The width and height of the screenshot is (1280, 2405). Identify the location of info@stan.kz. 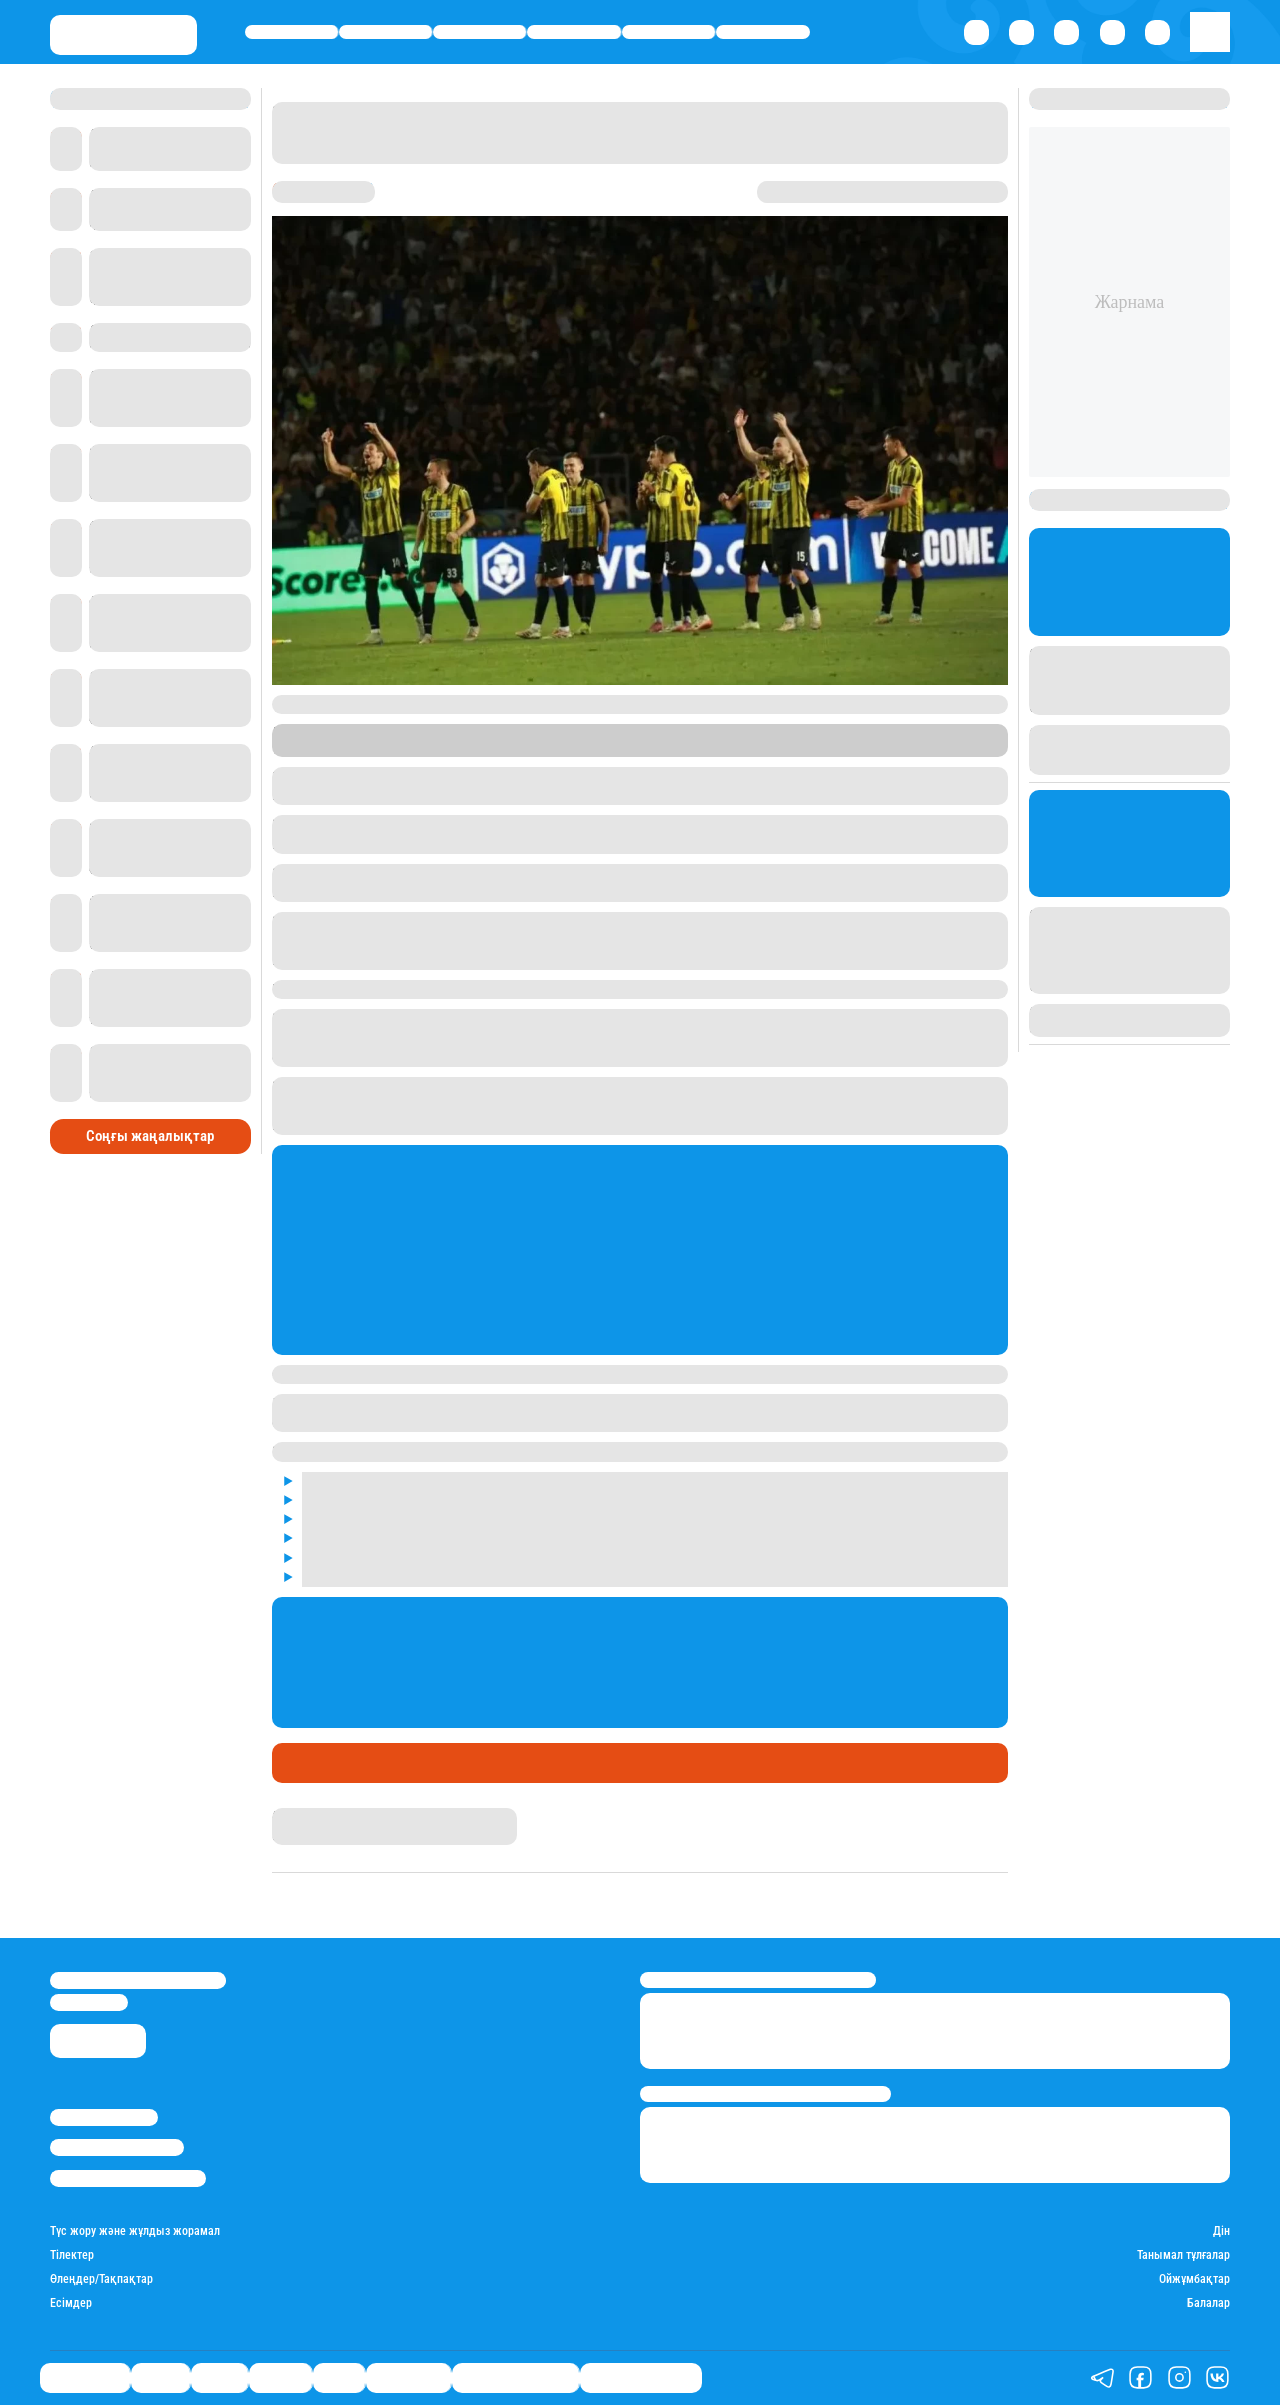
(89, 2002).